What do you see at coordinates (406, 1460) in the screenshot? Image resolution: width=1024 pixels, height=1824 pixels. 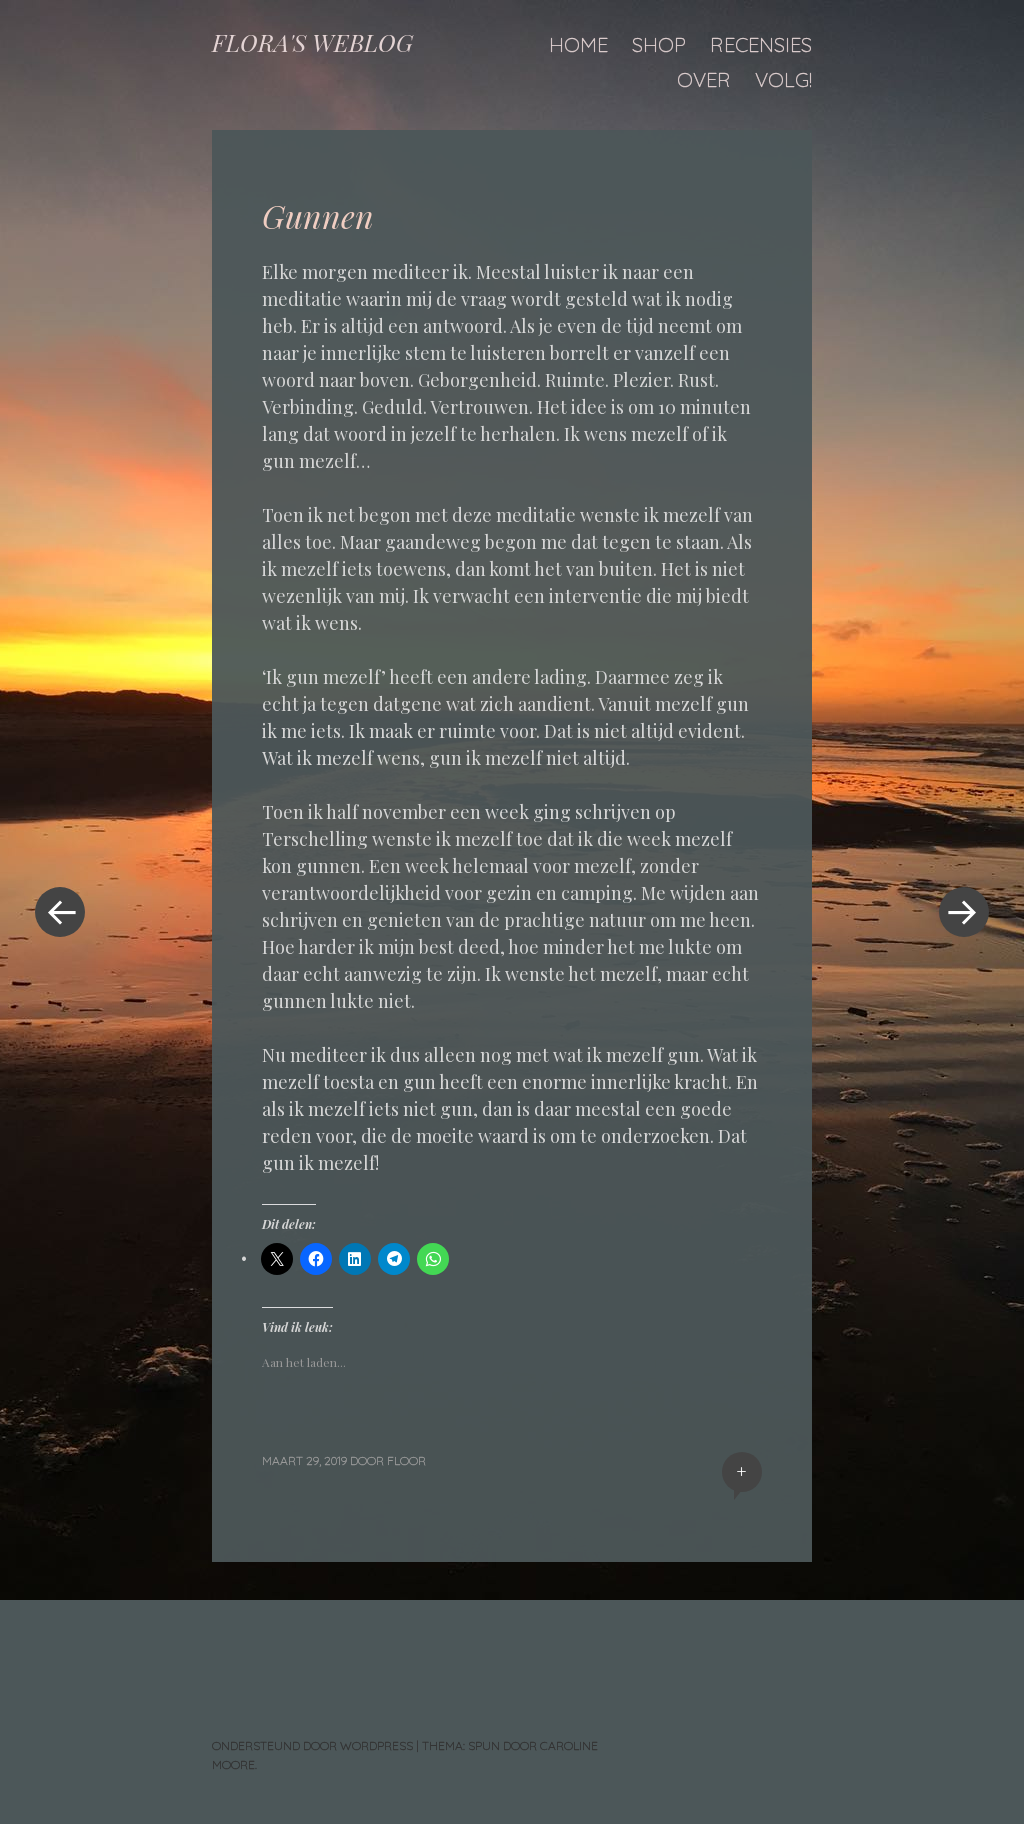 I see `floor` at bounding box center [406, 1460].